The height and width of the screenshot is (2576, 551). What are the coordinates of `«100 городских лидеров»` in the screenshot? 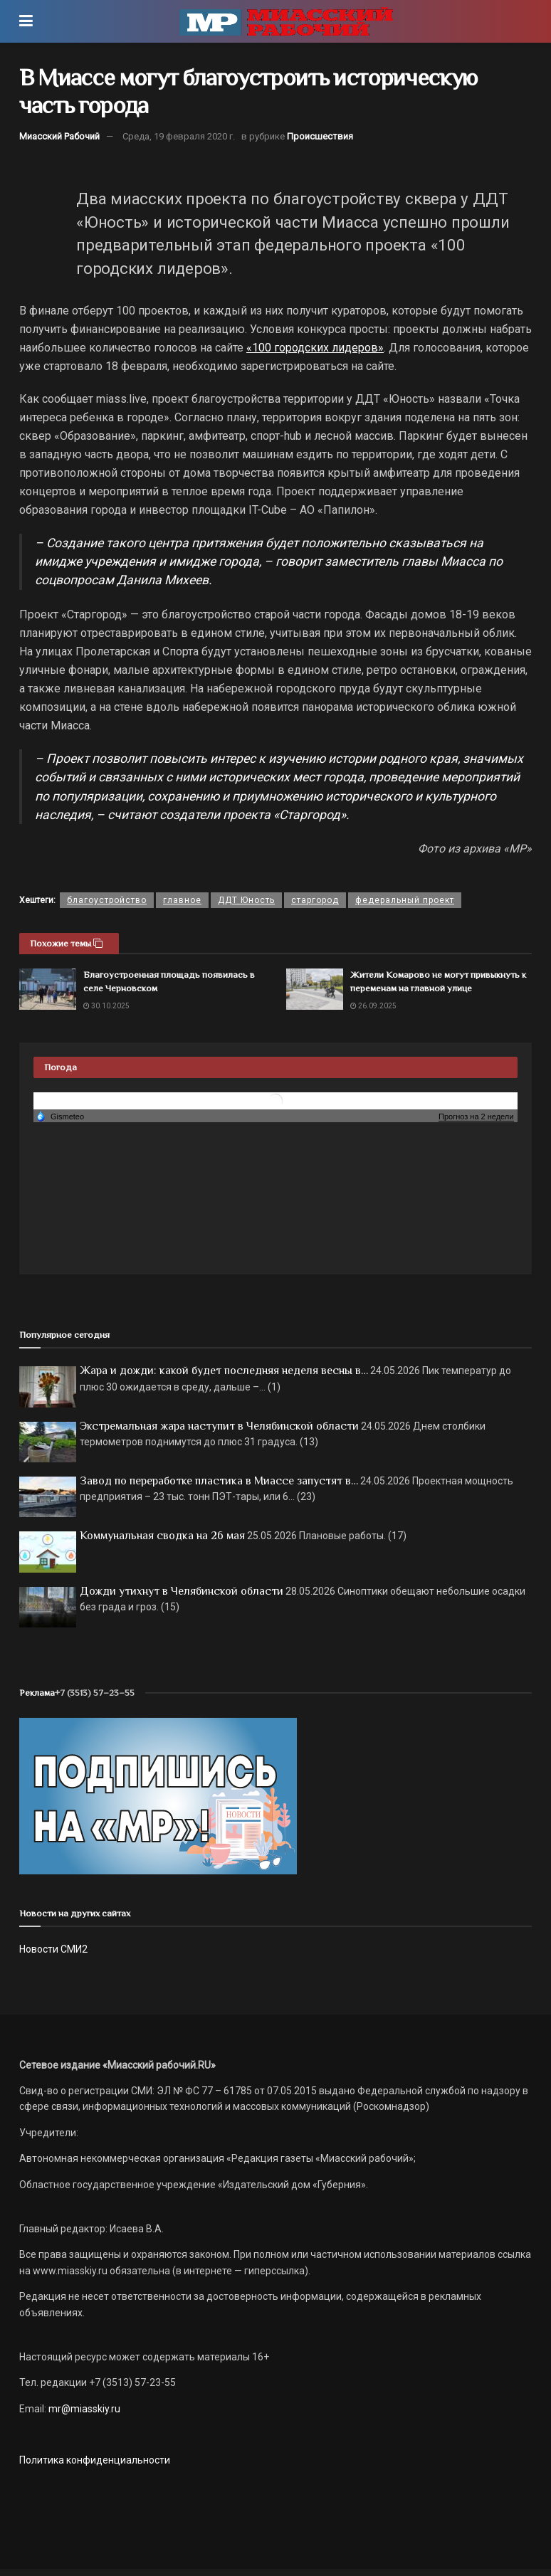 It's located at (315, 347).